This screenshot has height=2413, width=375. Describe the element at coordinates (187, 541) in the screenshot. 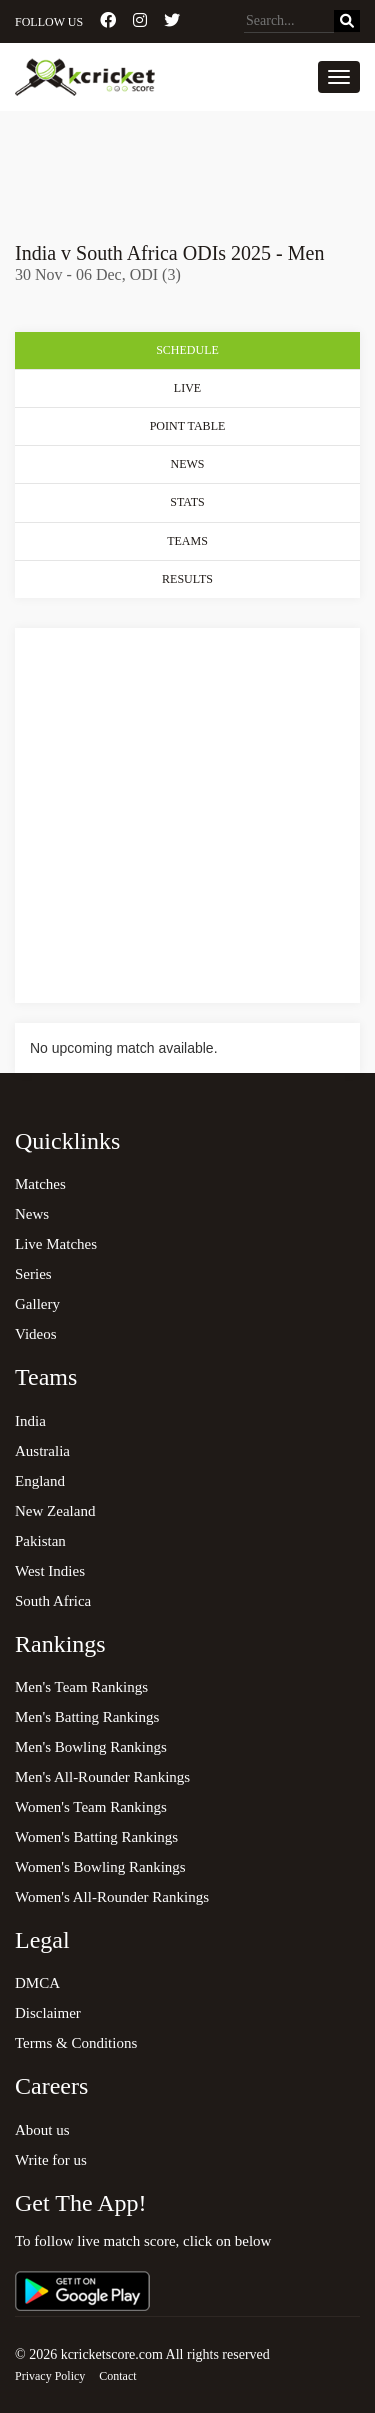

I see `Teams [tab]` at that location.